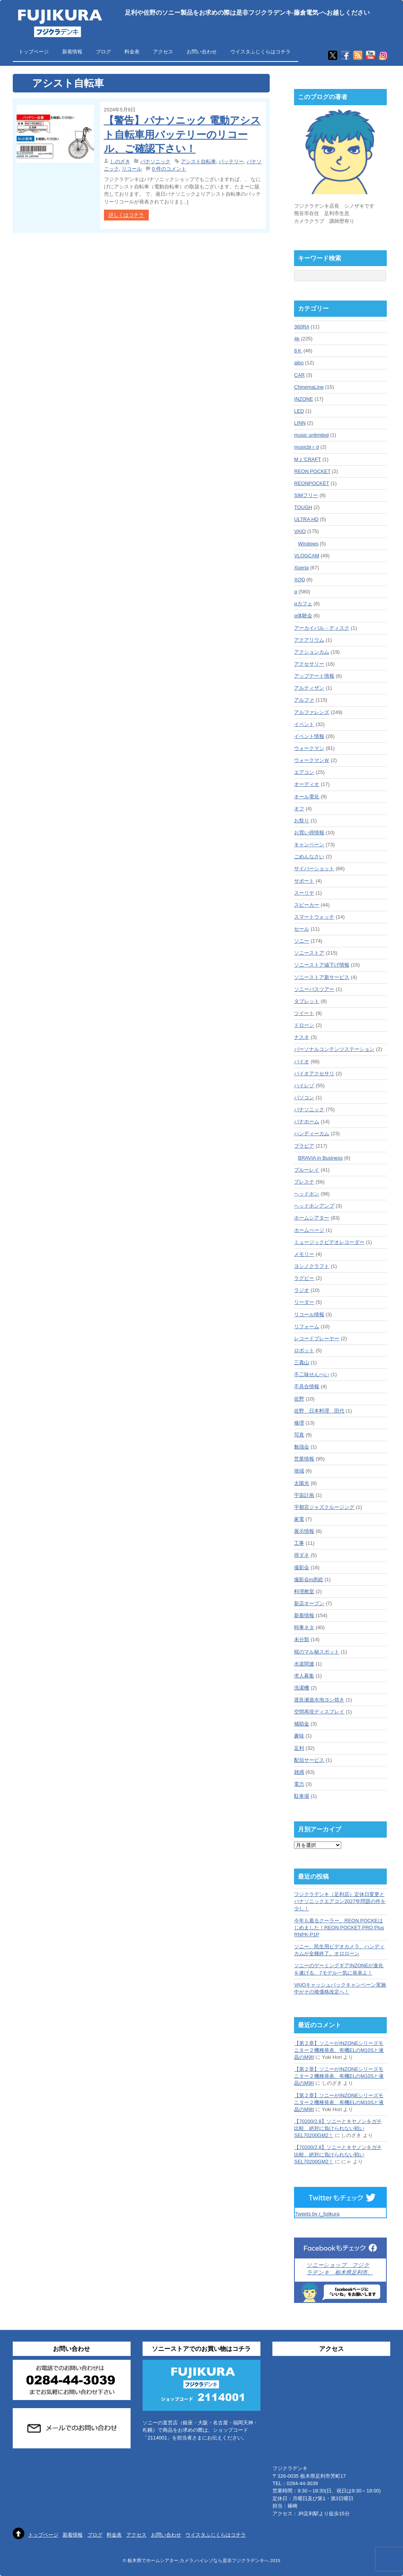 The width and height of the screenshot is (403, 2576). Describe the element at coordinates (309, 688) in the screenshot. I see `アルティザン` at that location.